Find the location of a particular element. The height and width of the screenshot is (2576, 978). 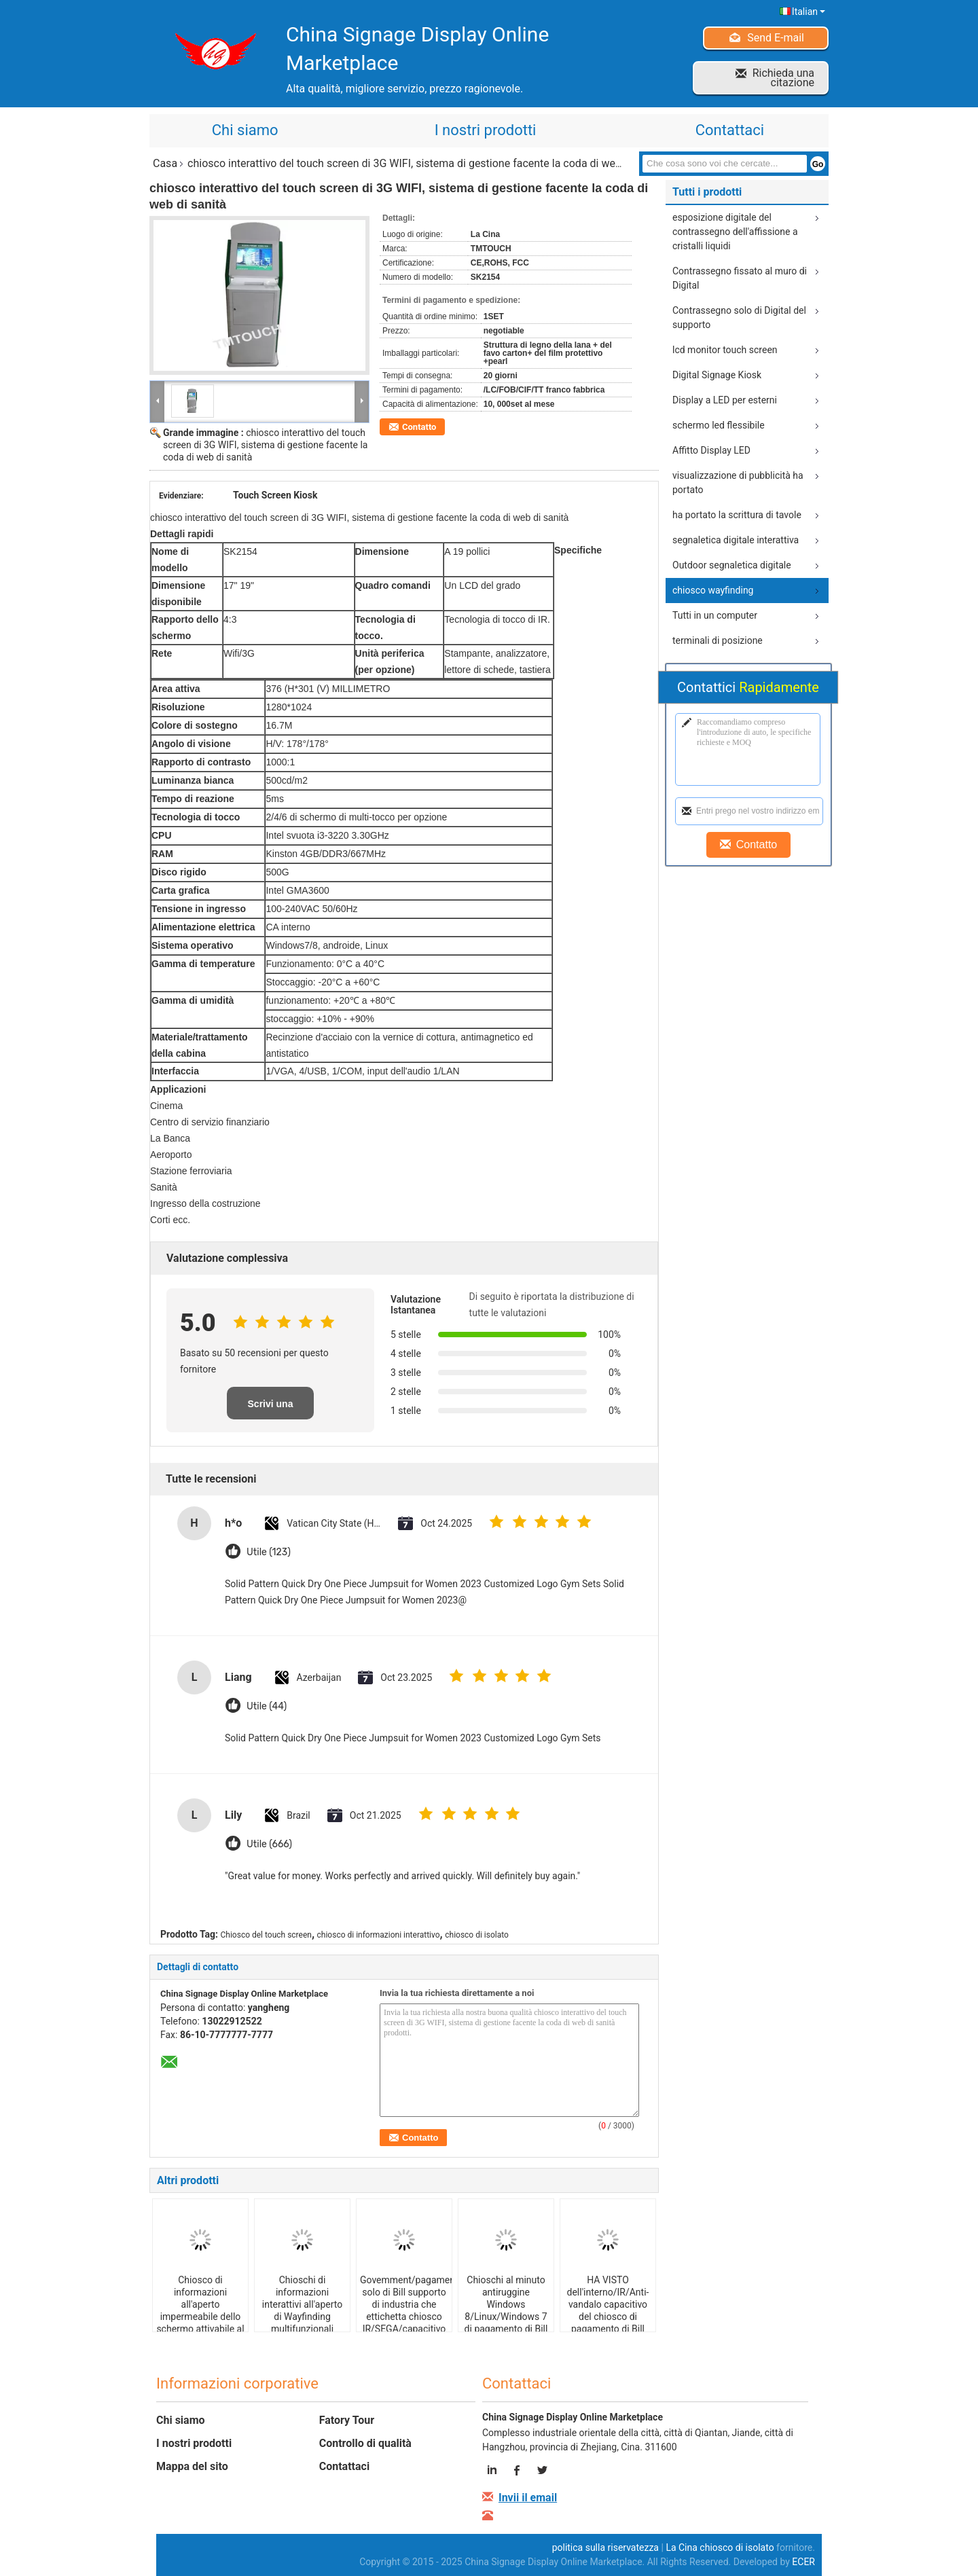

Contrassegno solo di Digital del supporto is located at coordinates (739, 317).